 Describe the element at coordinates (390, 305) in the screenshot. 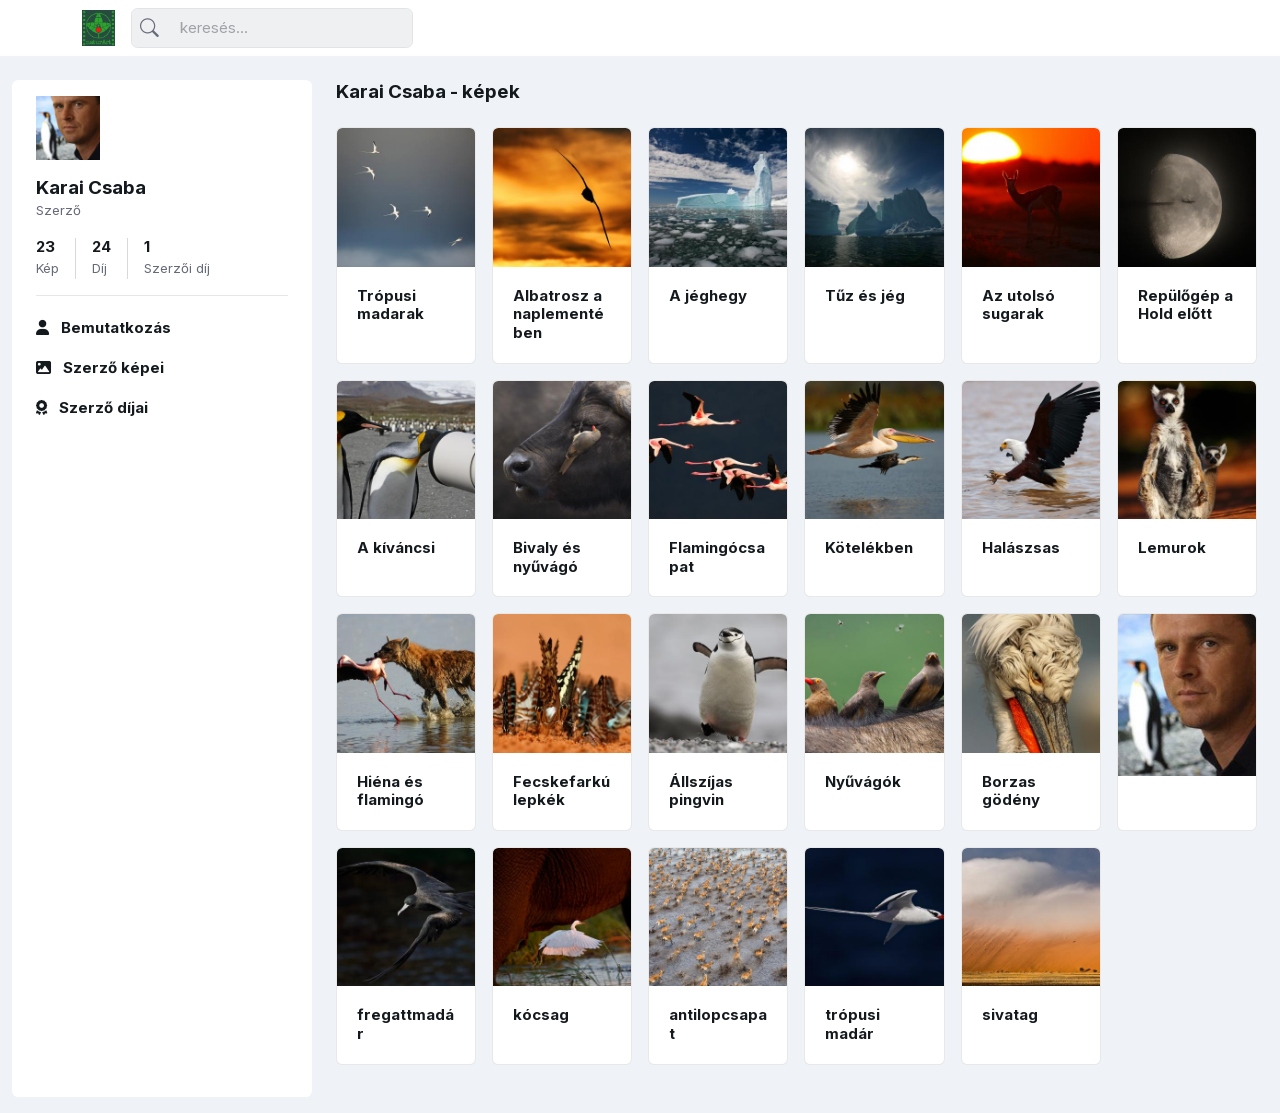

I see `Trópusi madarak` at that location.